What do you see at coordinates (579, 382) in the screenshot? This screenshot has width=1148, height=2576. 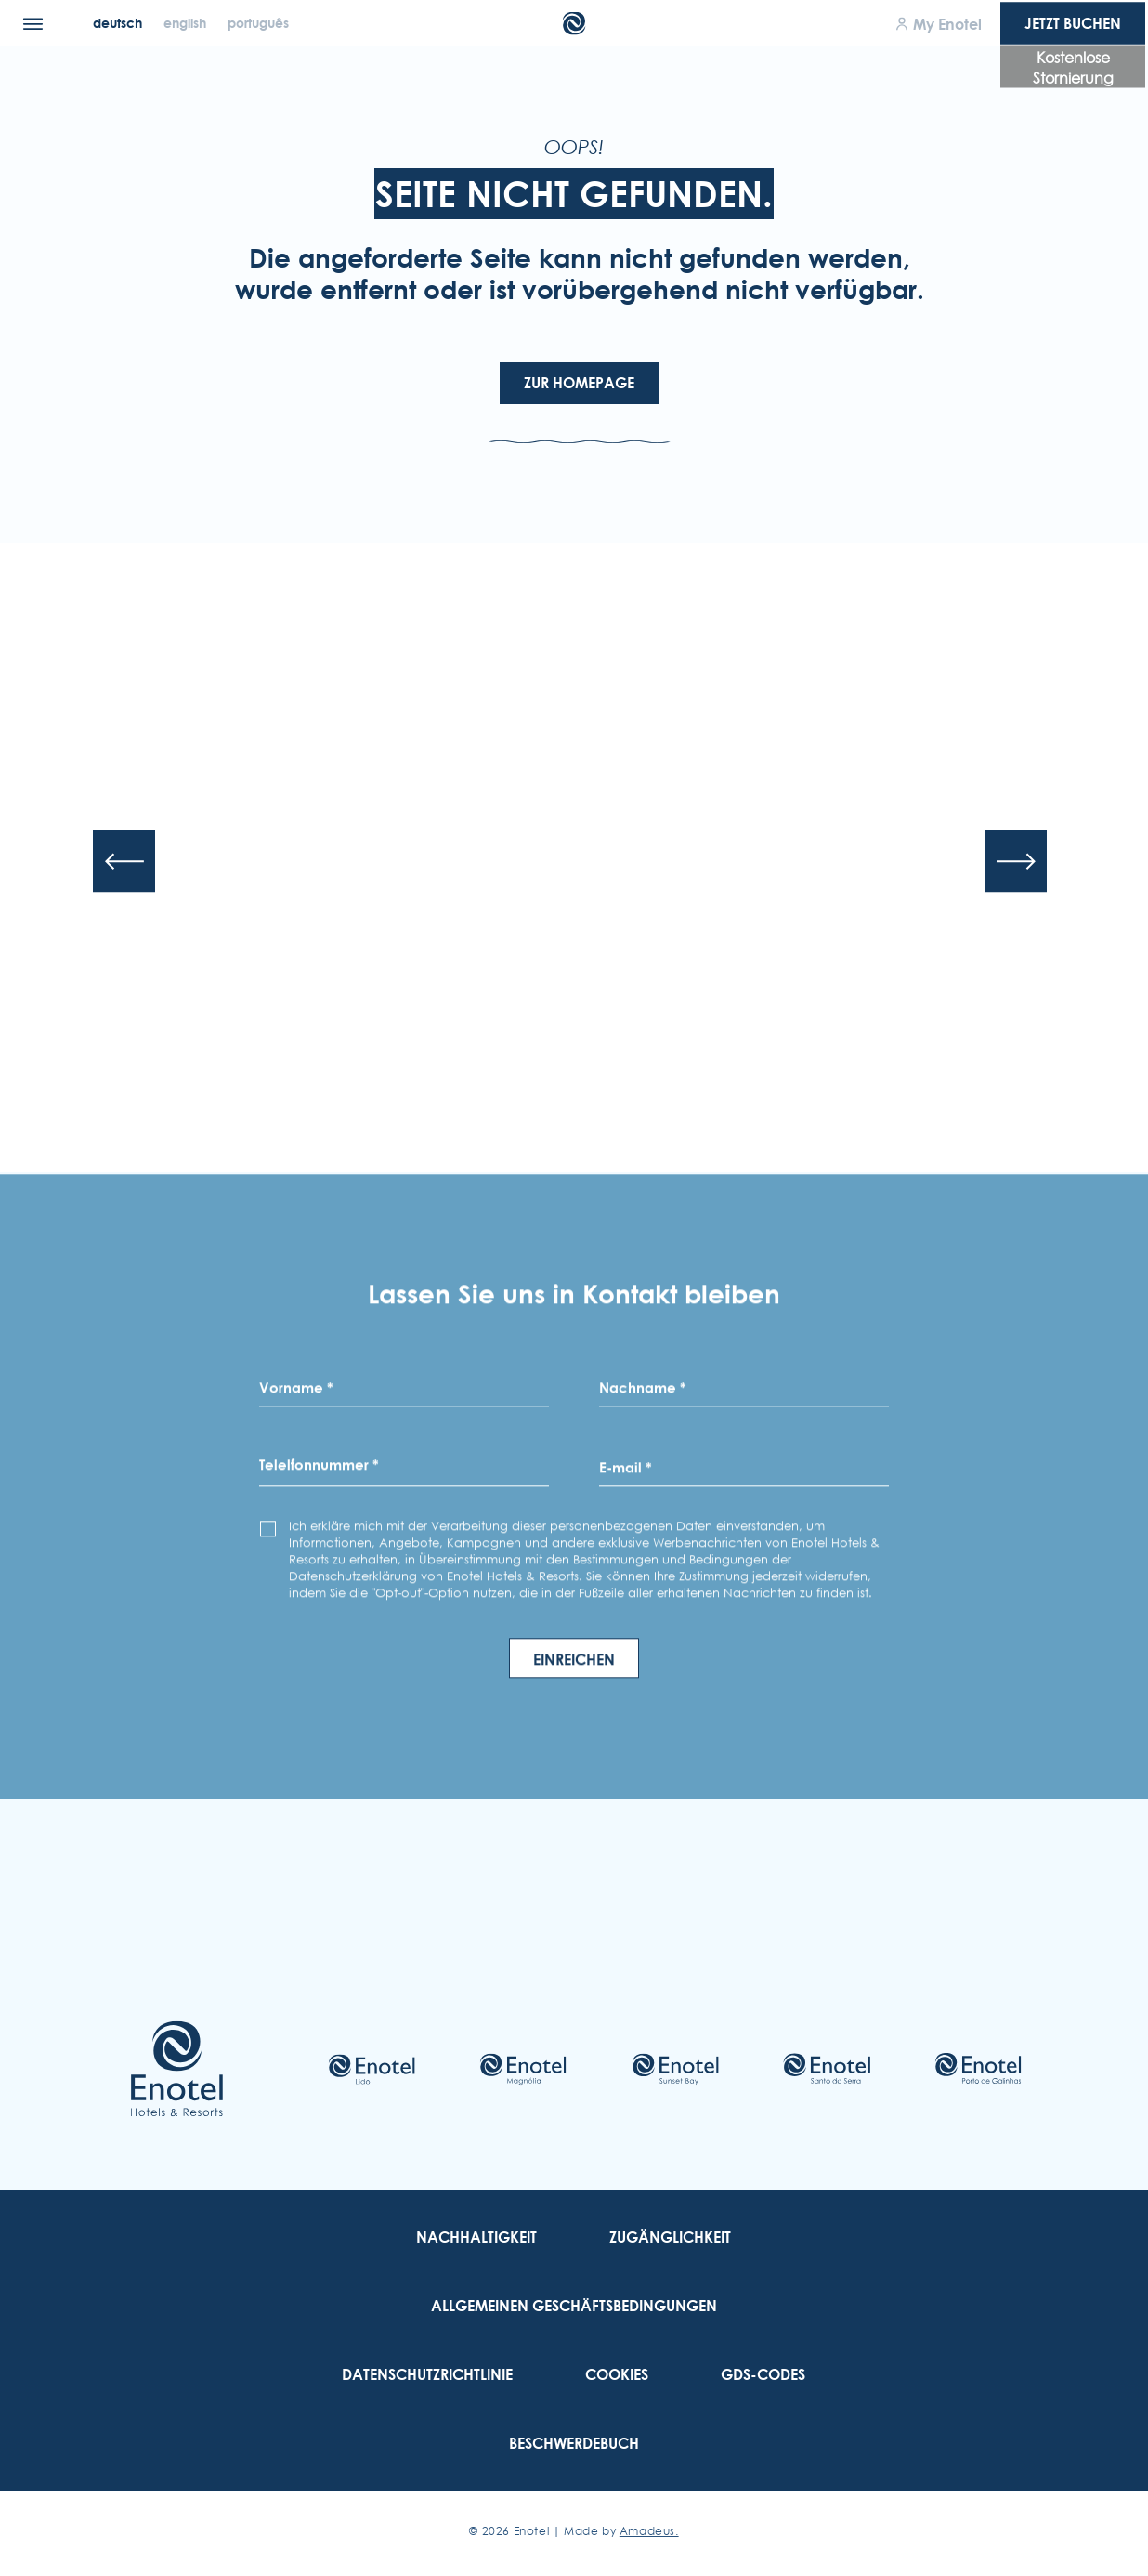 I see `Zur Homepage` at bounding box center [579, 382].